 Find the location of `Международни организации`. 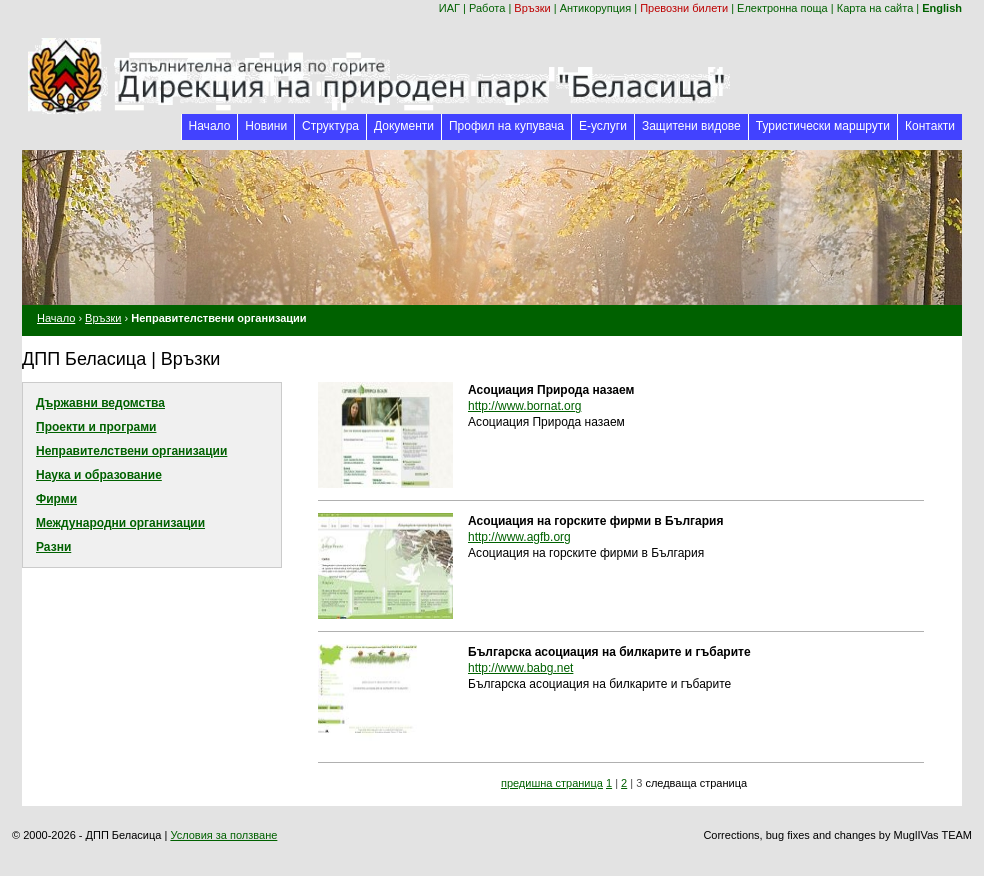

Международни организации is located at coordinates (120, 523).